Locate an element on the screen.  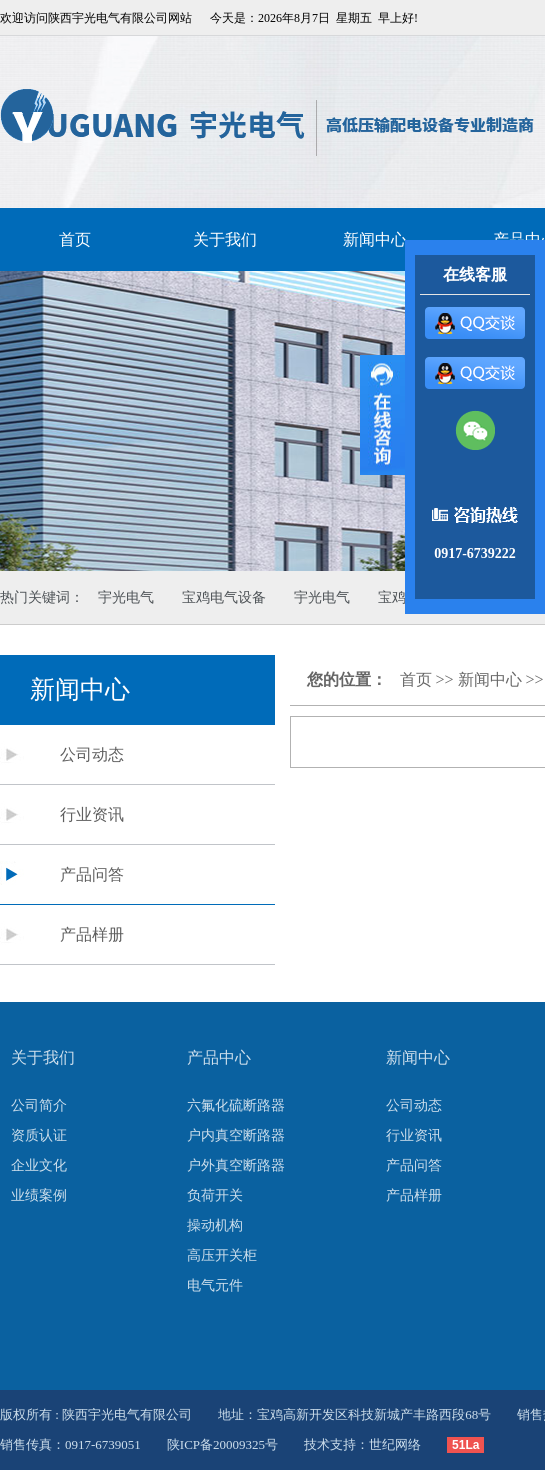
关于我们 is located at coordinates (225, 239).